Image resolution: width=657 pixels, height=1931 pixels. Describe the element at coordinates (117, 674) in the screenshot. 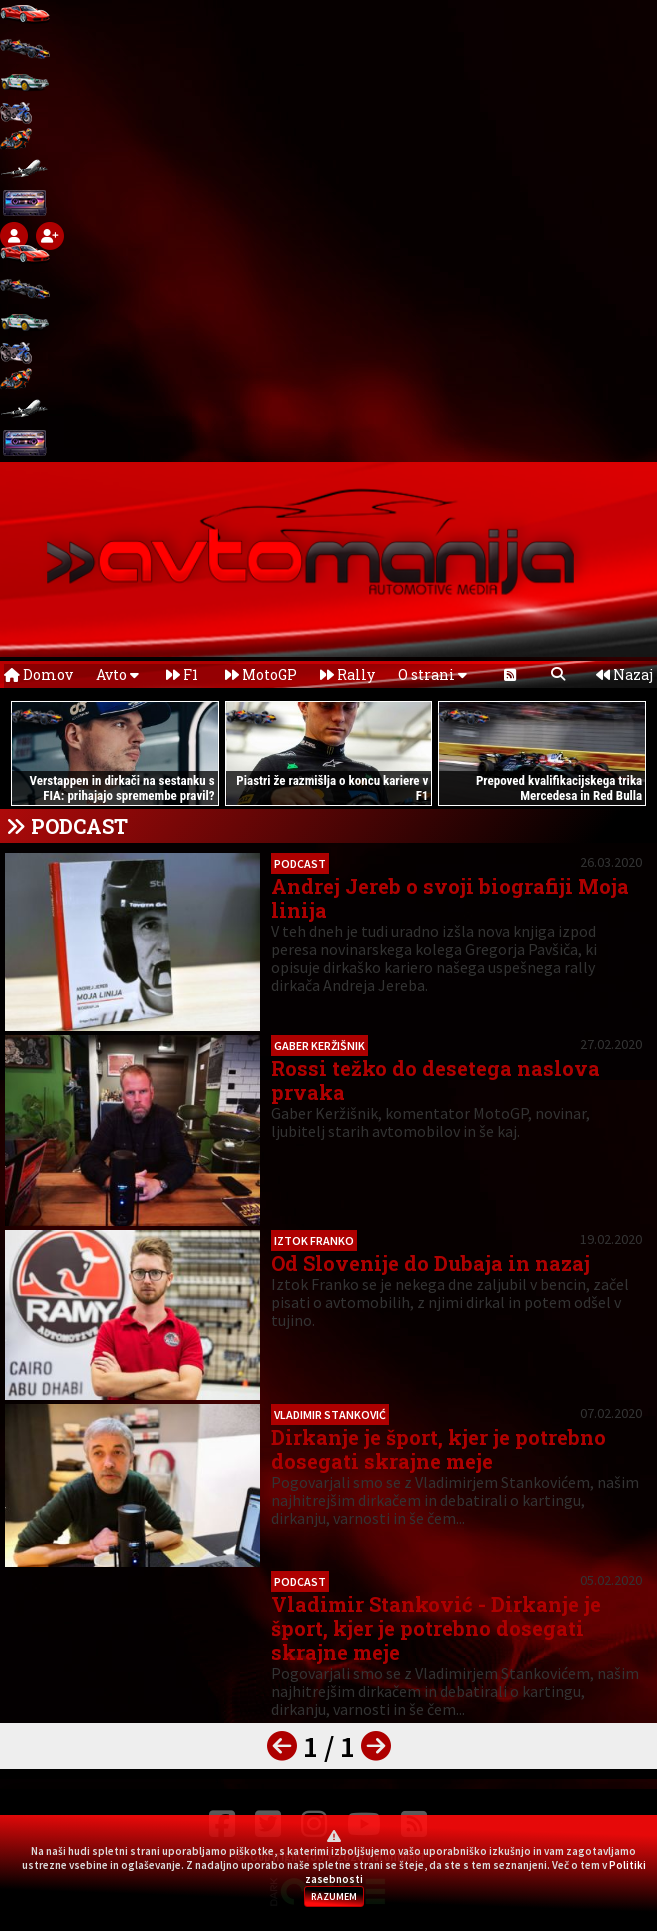

I see `Avto` at that location.